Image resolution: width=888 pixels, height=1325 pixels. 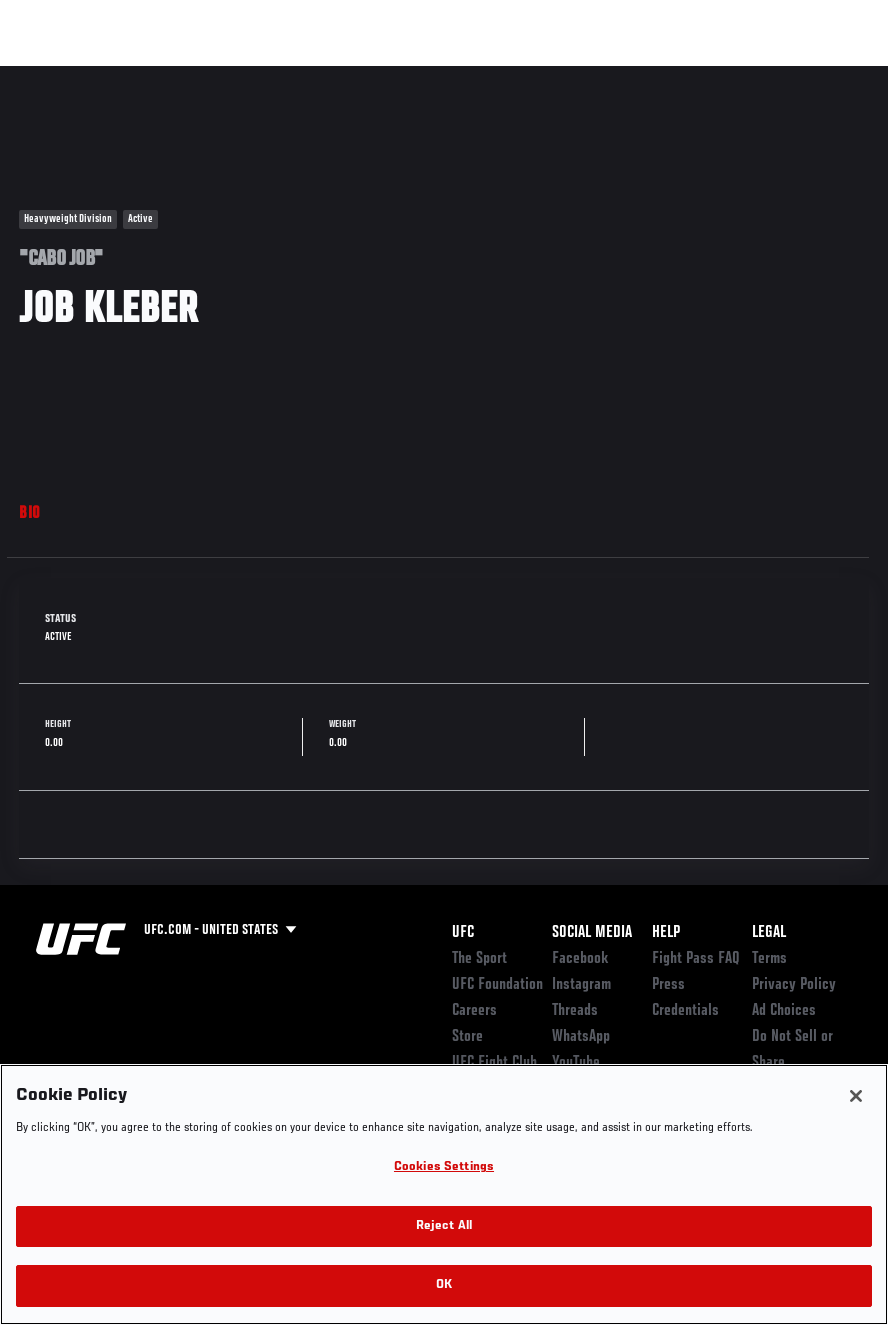 What do you see at coordinates (444, 1226) in the screenshot?
I see `Reject All` at bounding box center [444, 1226].